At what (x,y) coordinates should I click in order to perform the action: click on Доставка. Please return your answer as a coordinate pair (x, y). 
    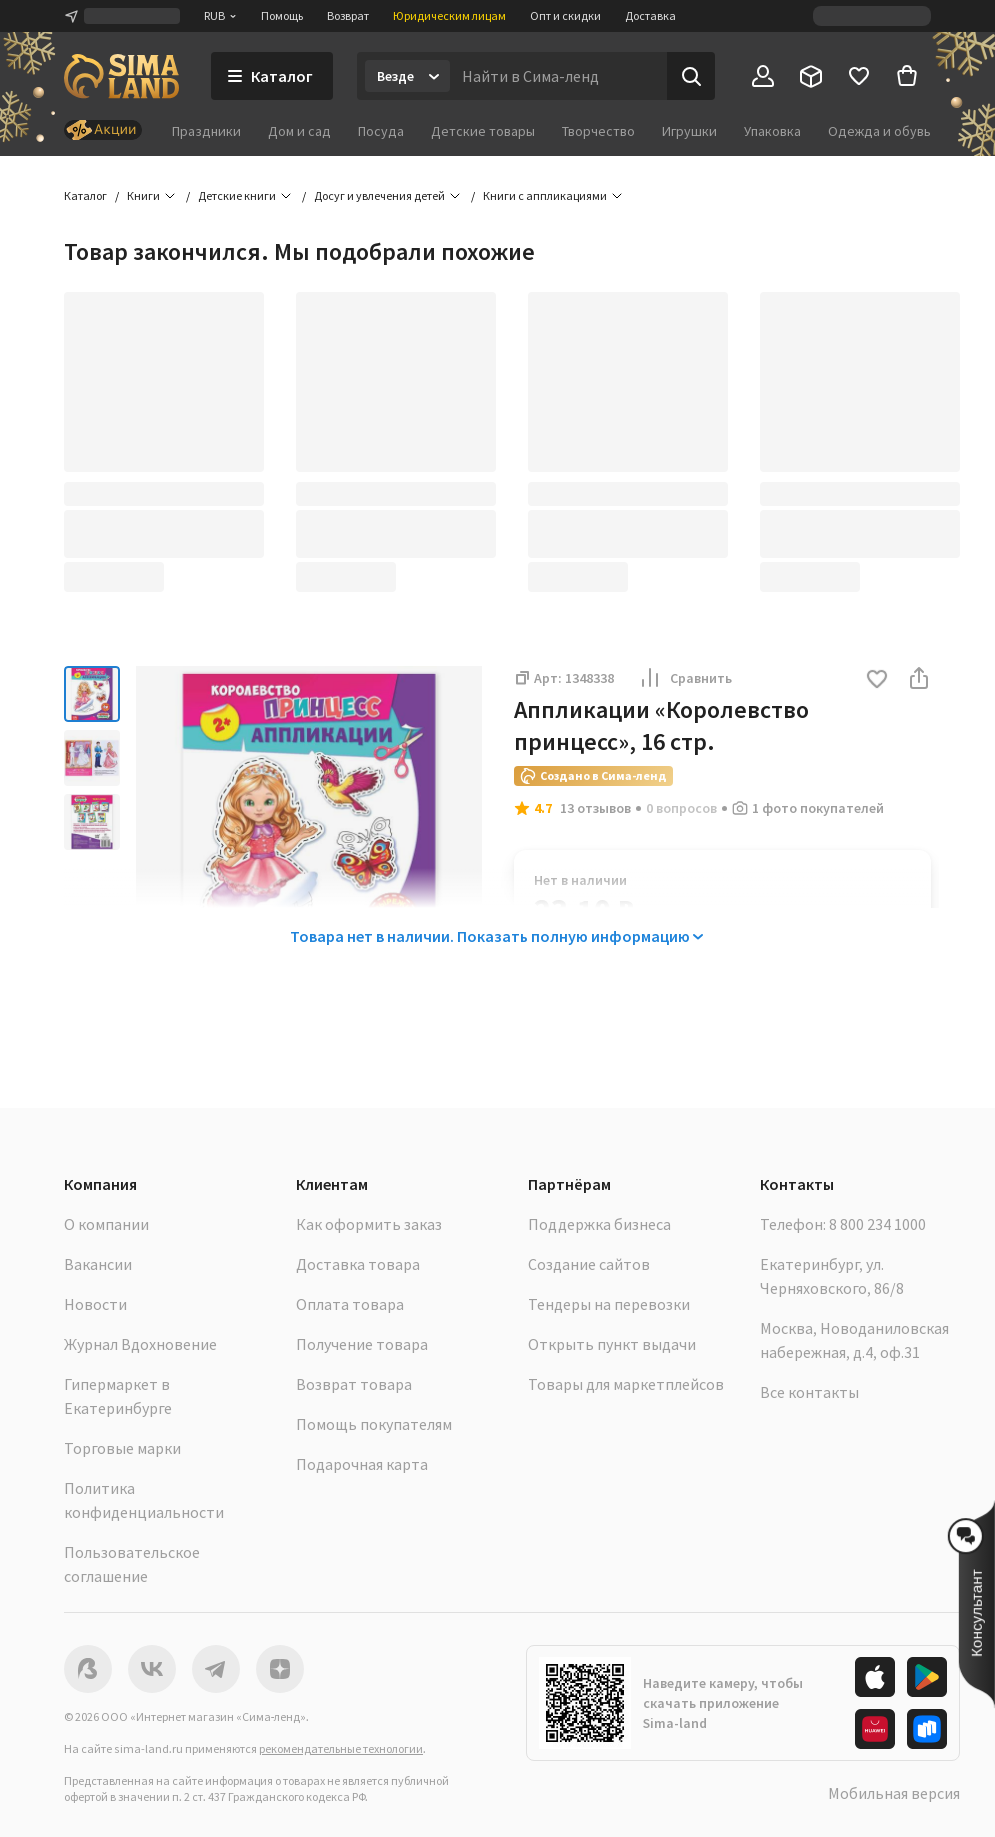
    Looking at the image, I should click on (650, 15).